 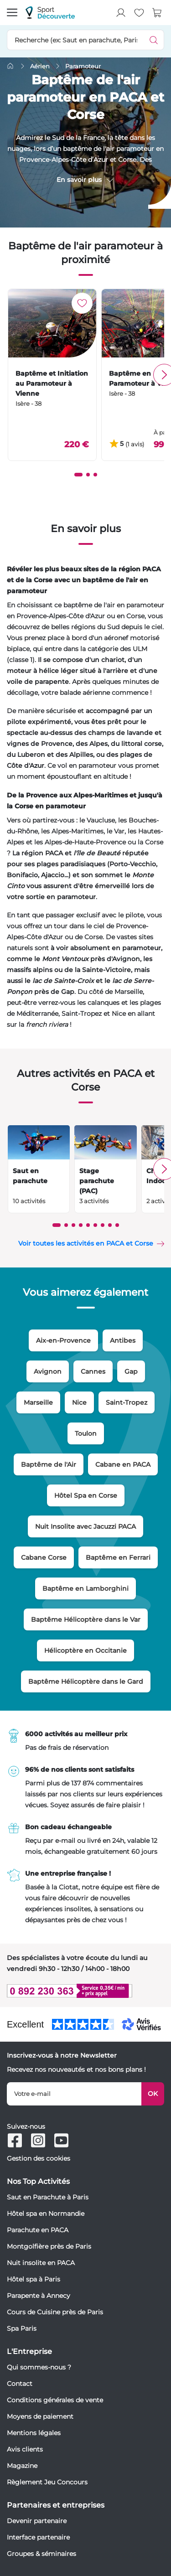 I want to click on Règlement Jeu Concours, so click(x=47, y=2482).